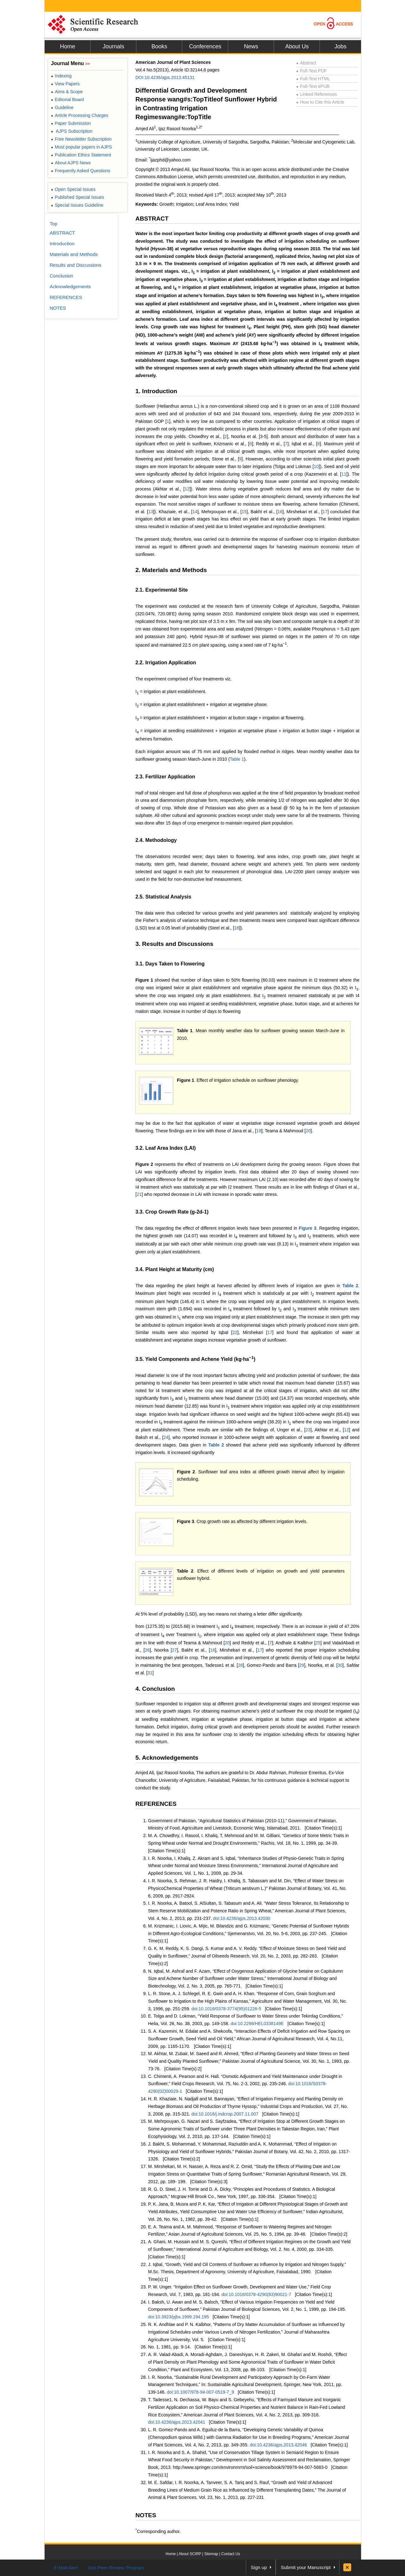 The height and width of the screenshot is (2576, 405). I want to click on 14, so click(194, 511).